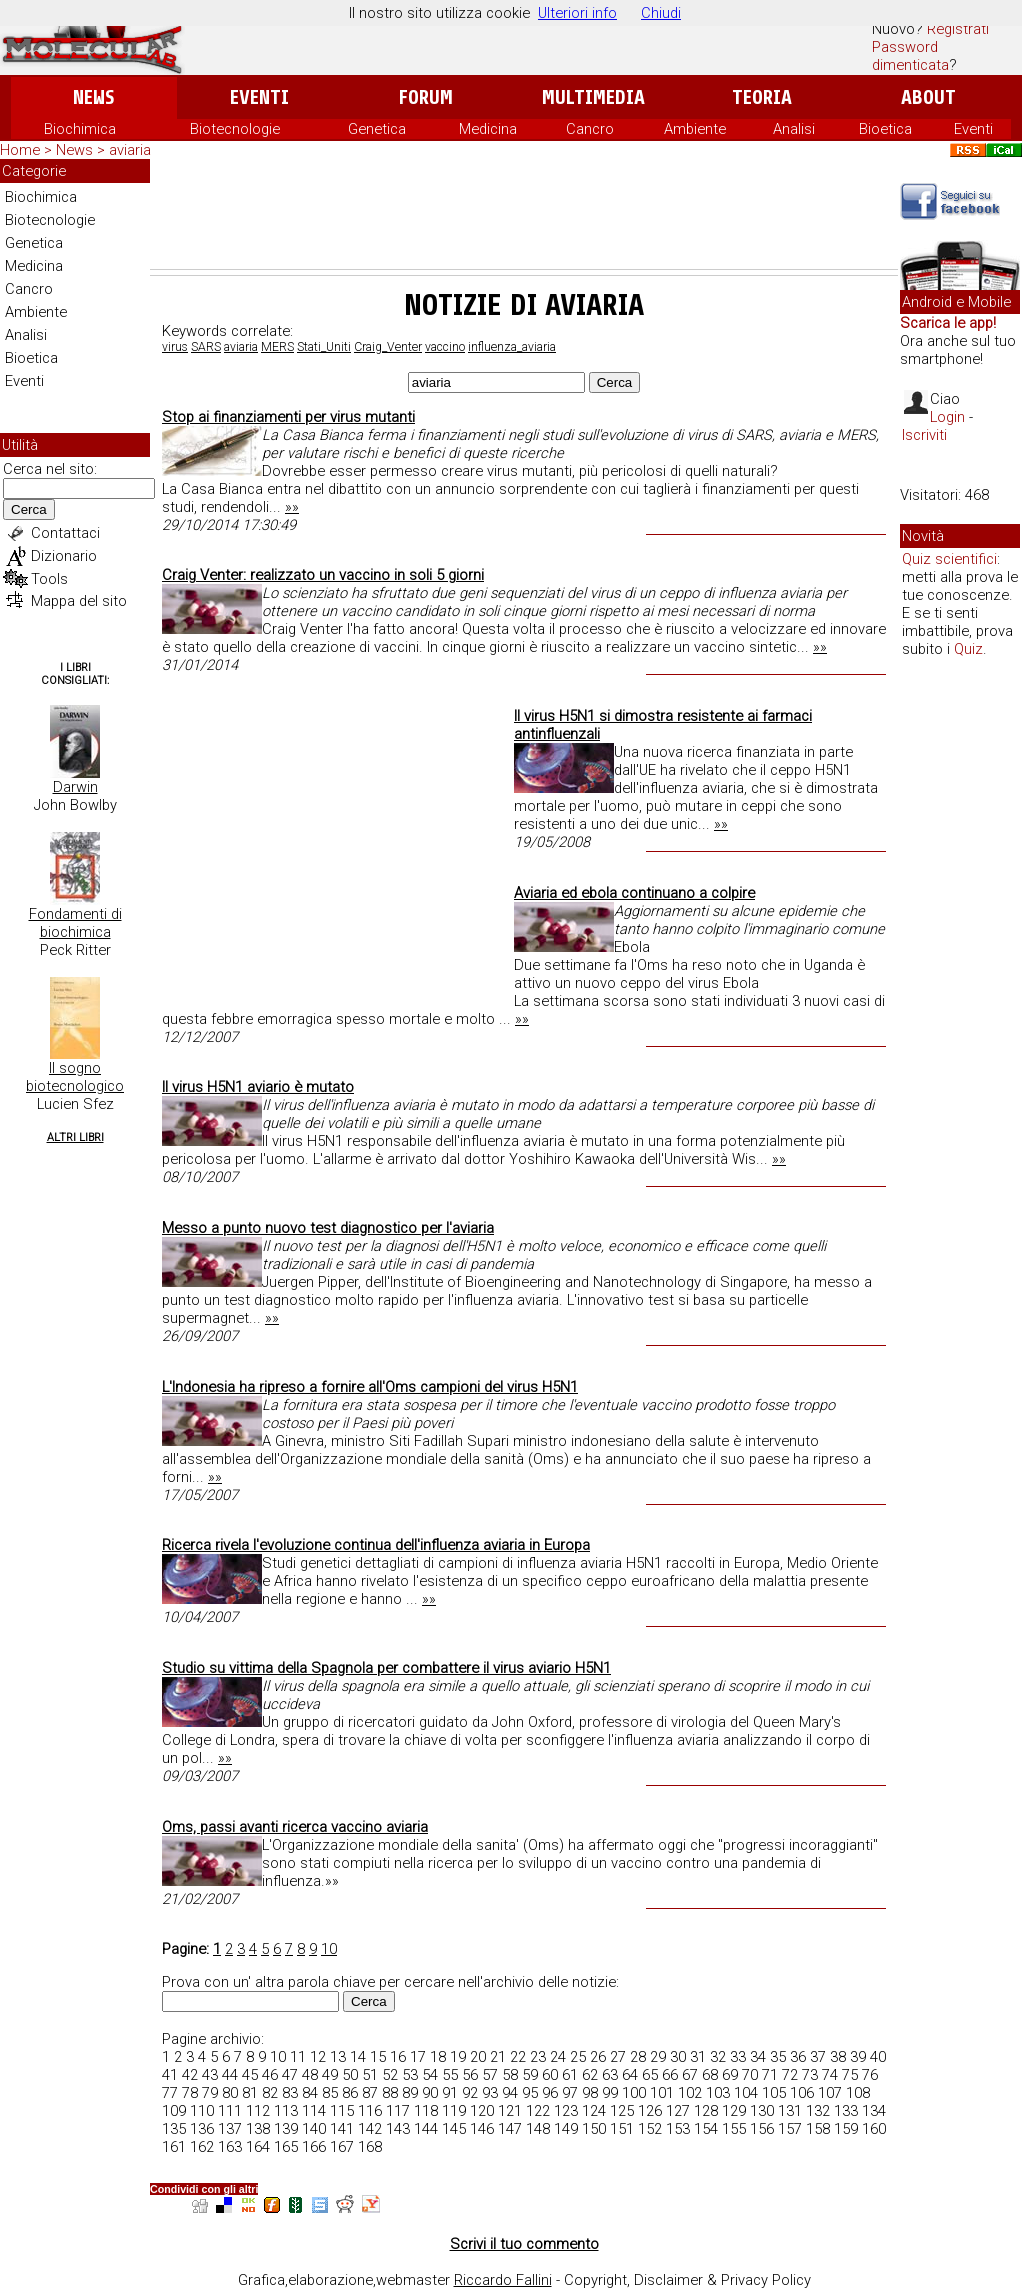  Describe the element at coordinates (65, 533) in the screenshot. I see `Contattaci` at that location.